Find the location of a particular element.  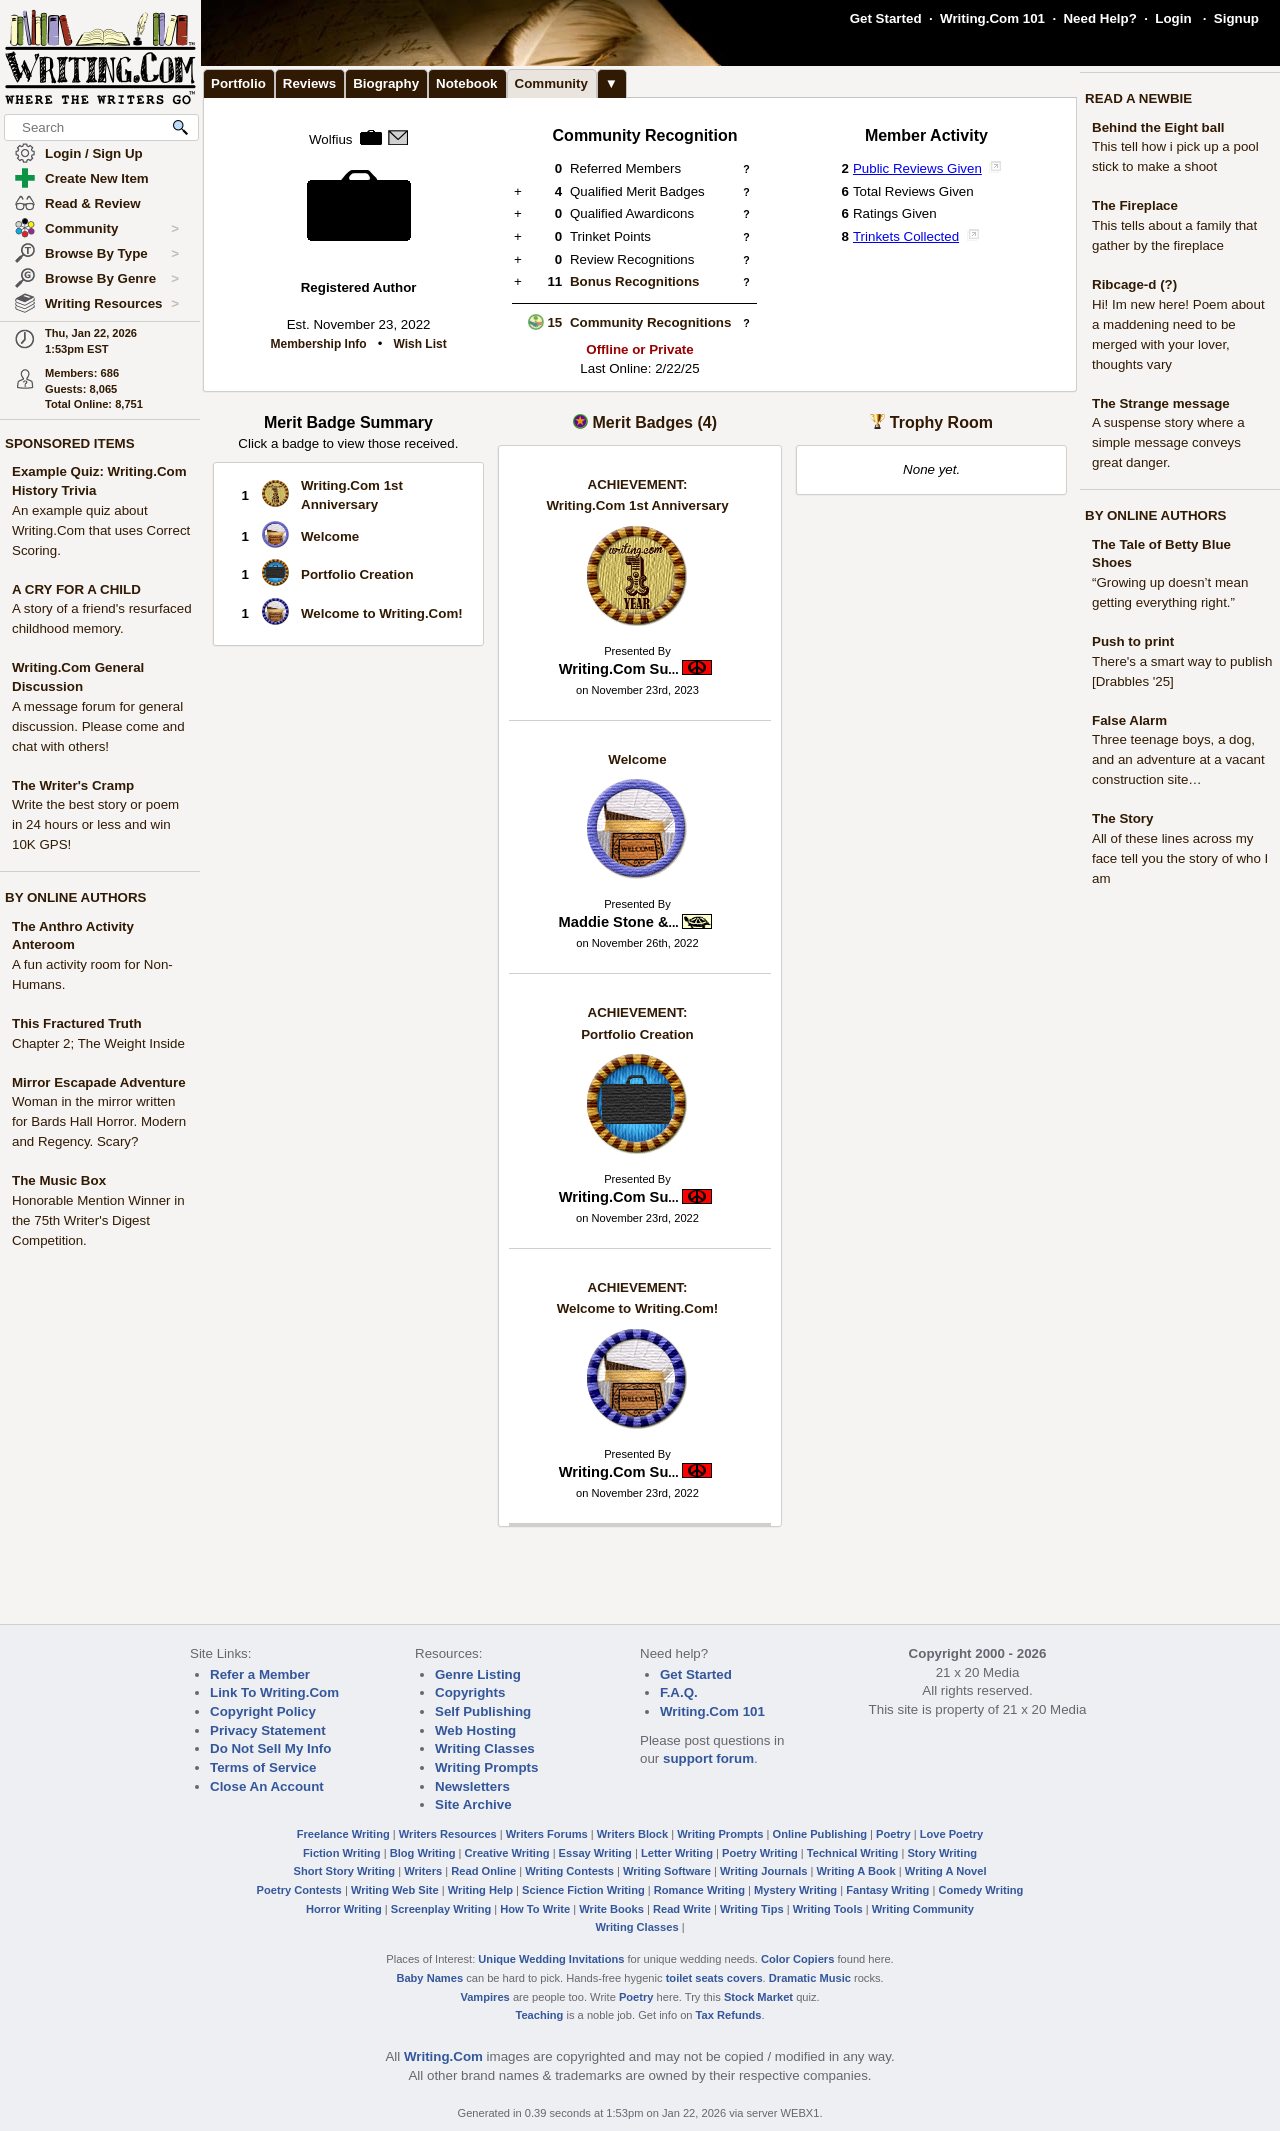

Read Online is located at coordinates (483, 1871).